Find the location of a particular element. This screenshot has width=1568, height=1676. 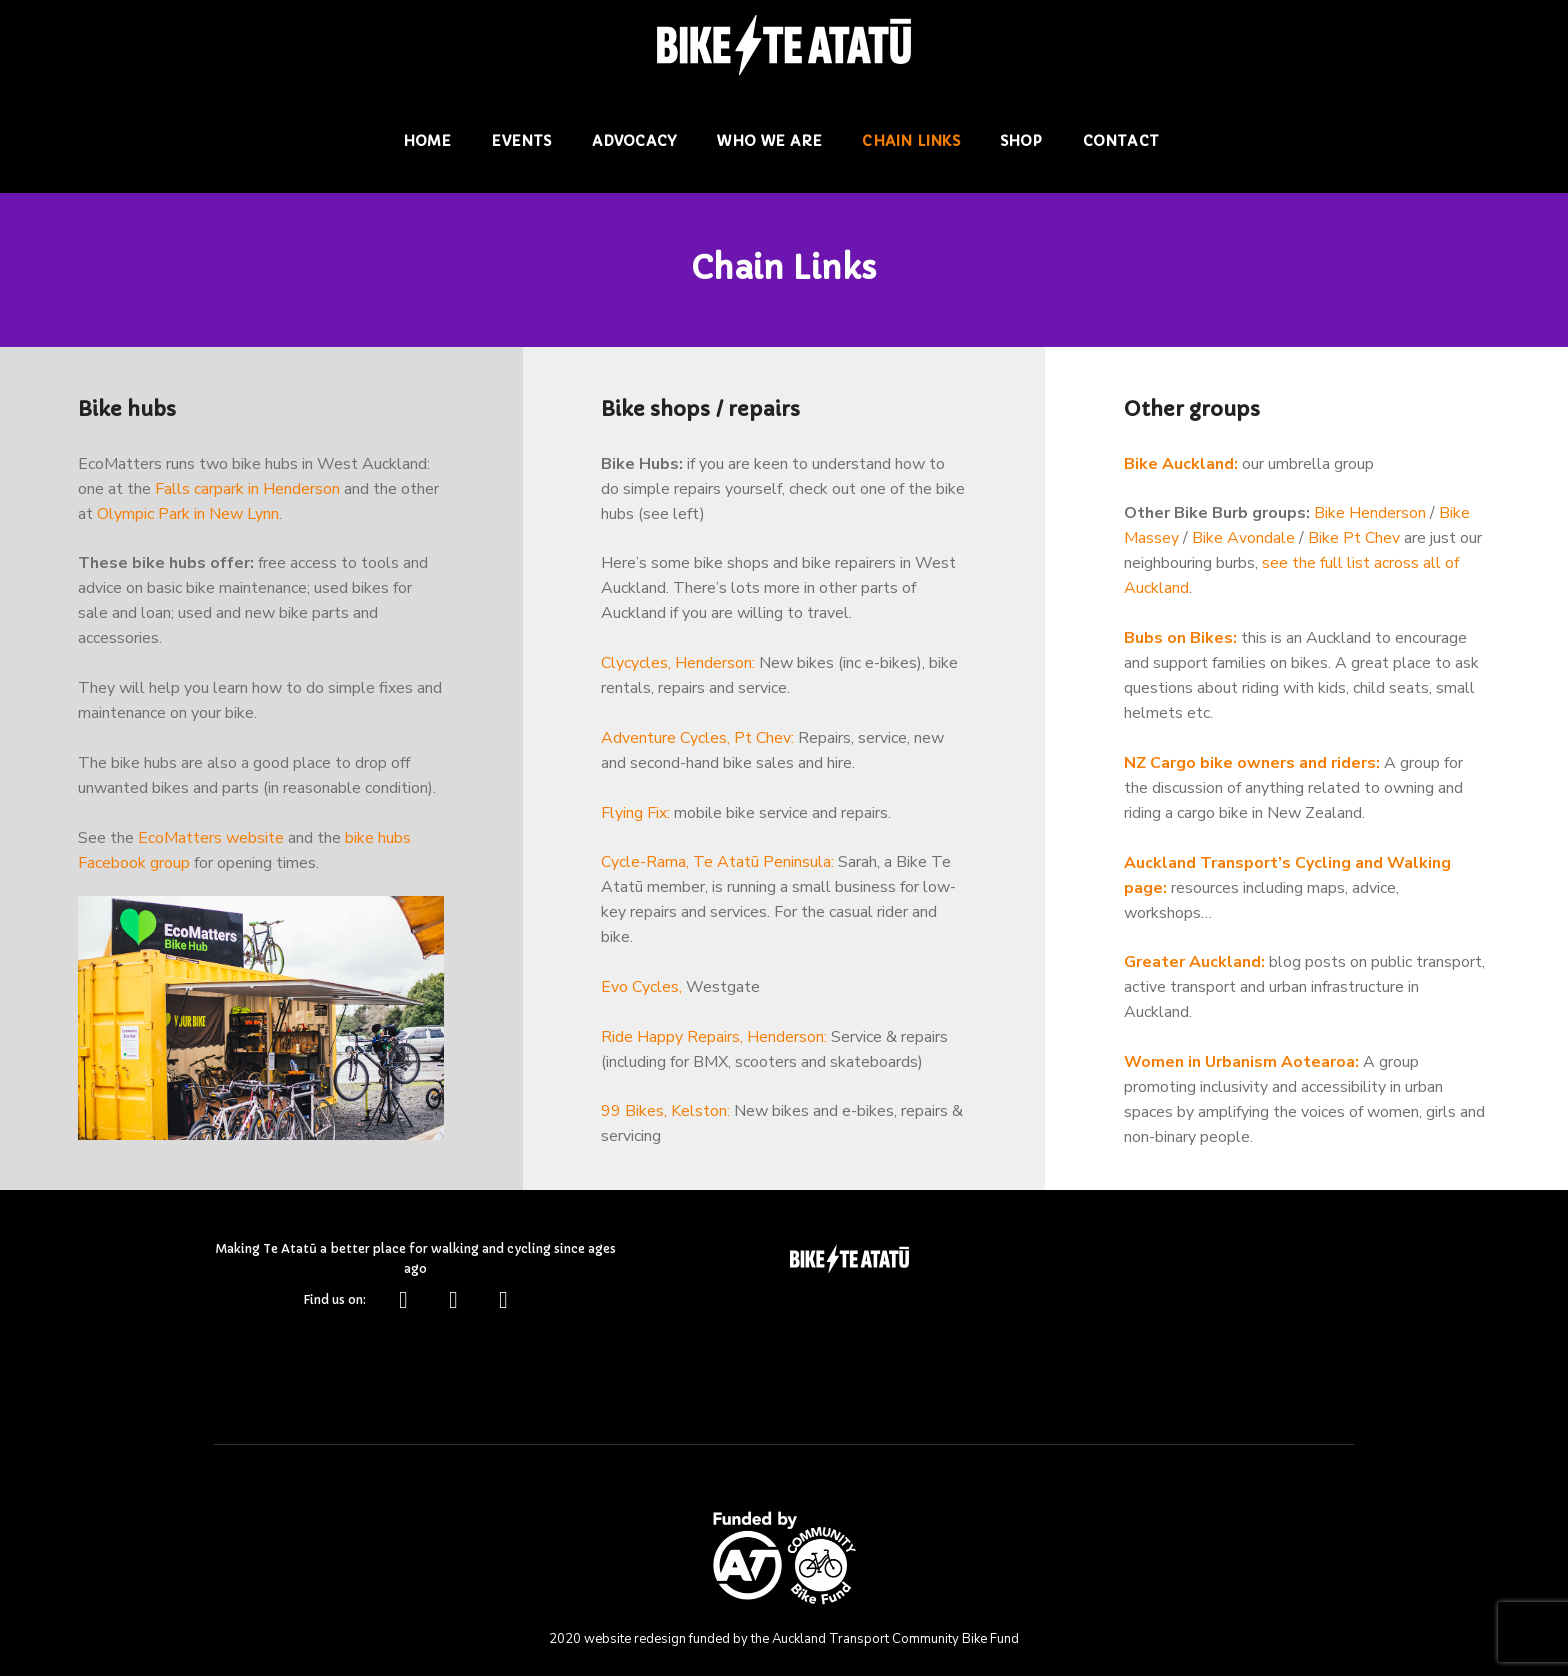

EcoMatters website is located at coordinates (211, 840).